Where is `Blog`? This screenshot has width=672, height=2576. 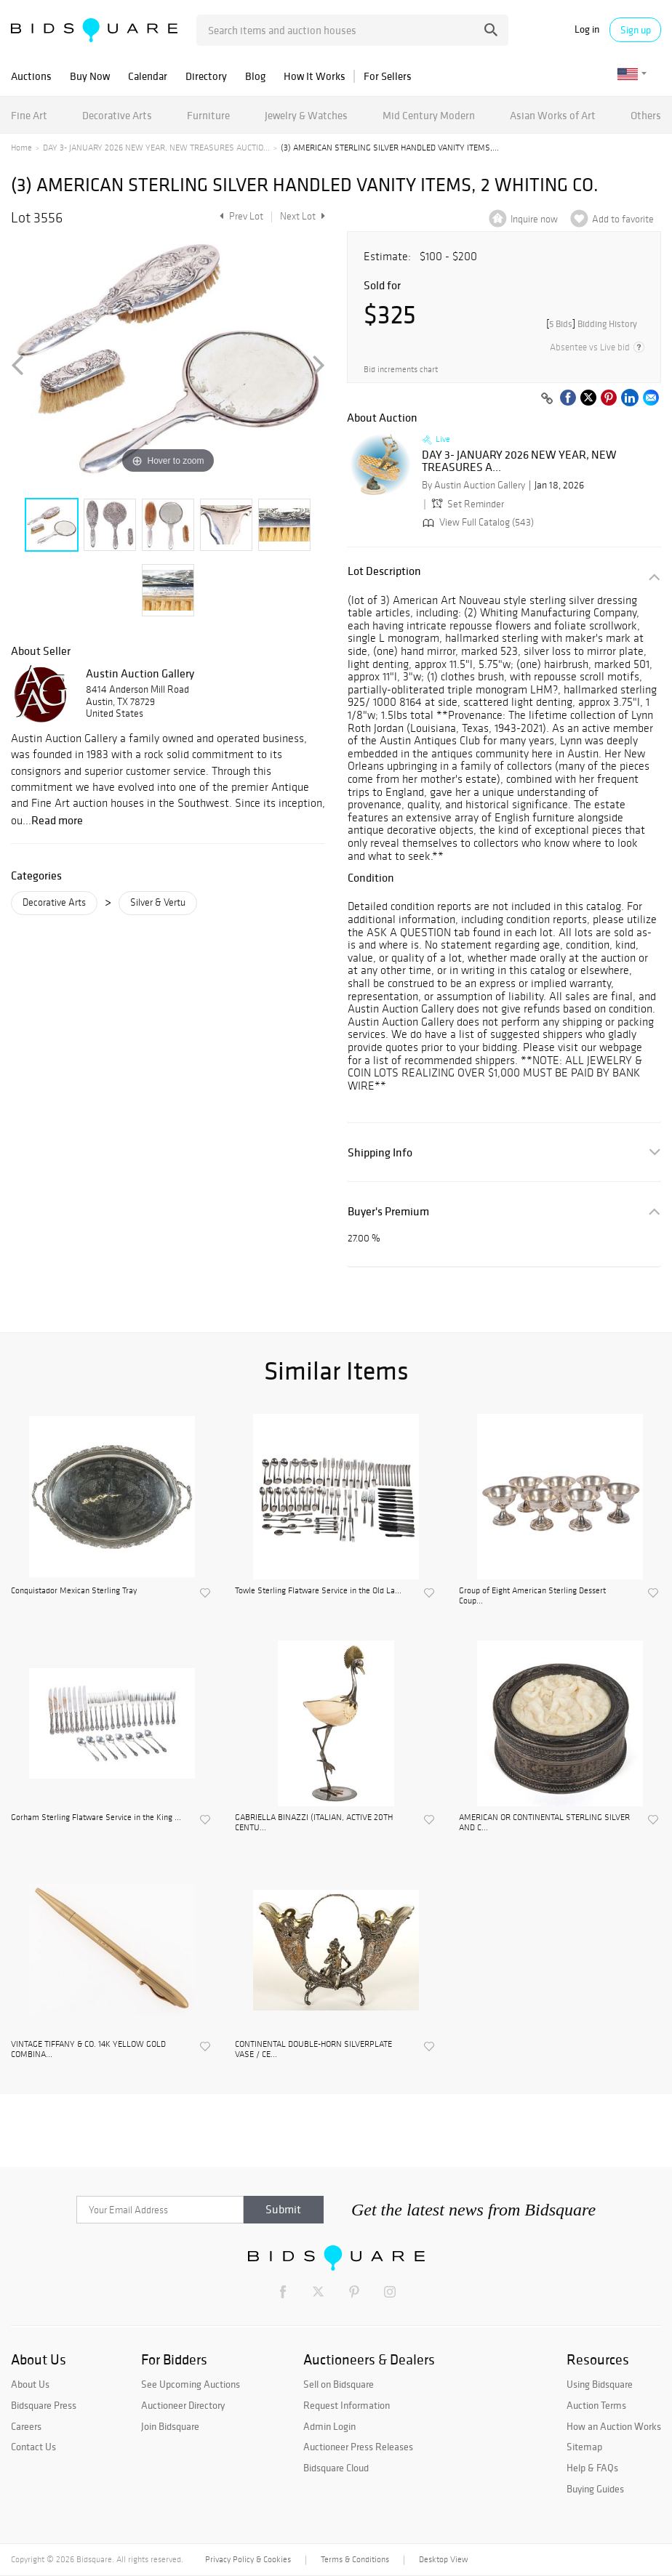 Blog is located at coordinates (255, 76).